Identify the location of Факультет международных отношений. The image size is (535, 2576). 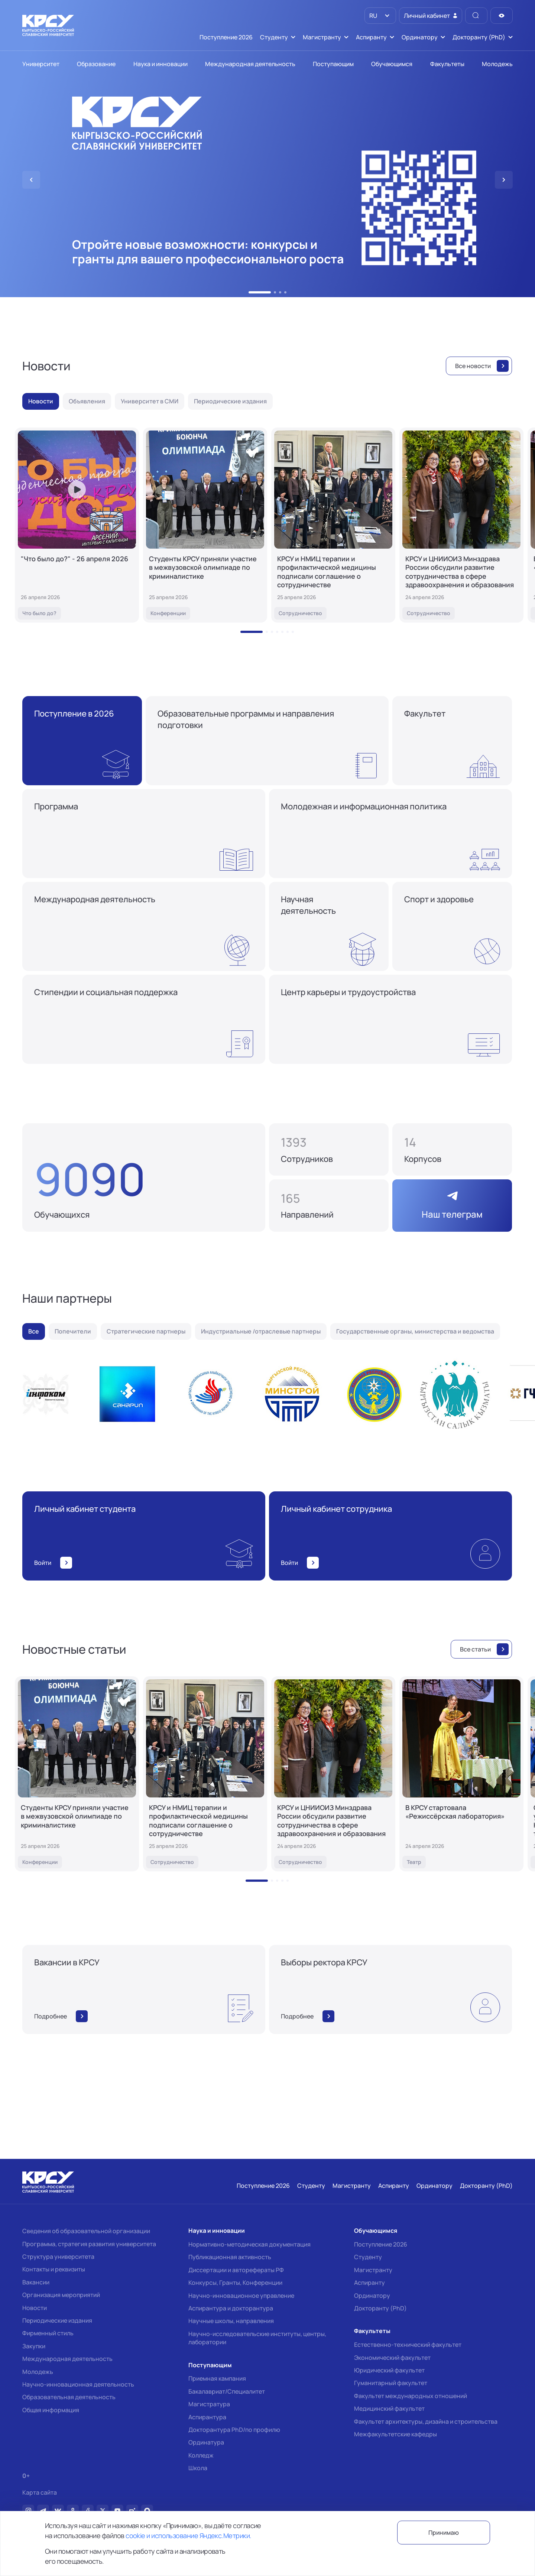
(410, 2396).